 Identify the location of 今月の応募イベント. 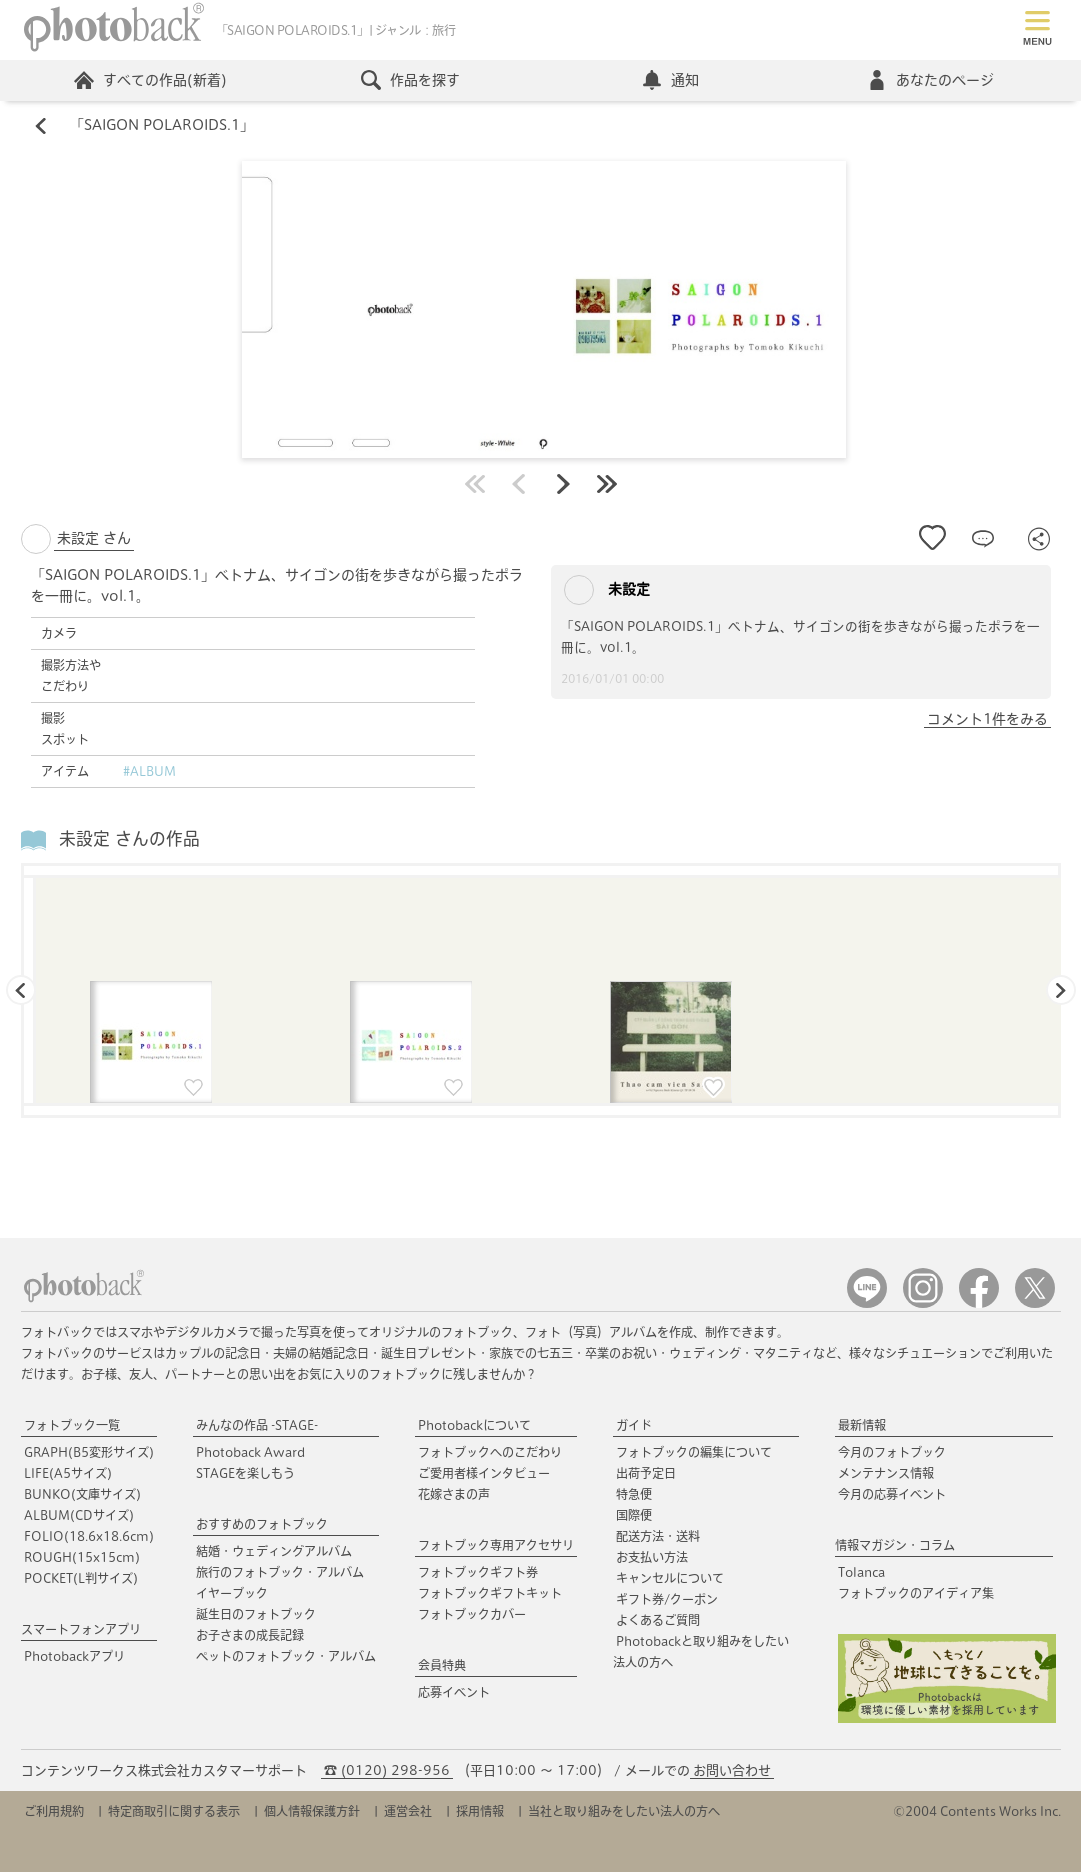
(892, 1494).